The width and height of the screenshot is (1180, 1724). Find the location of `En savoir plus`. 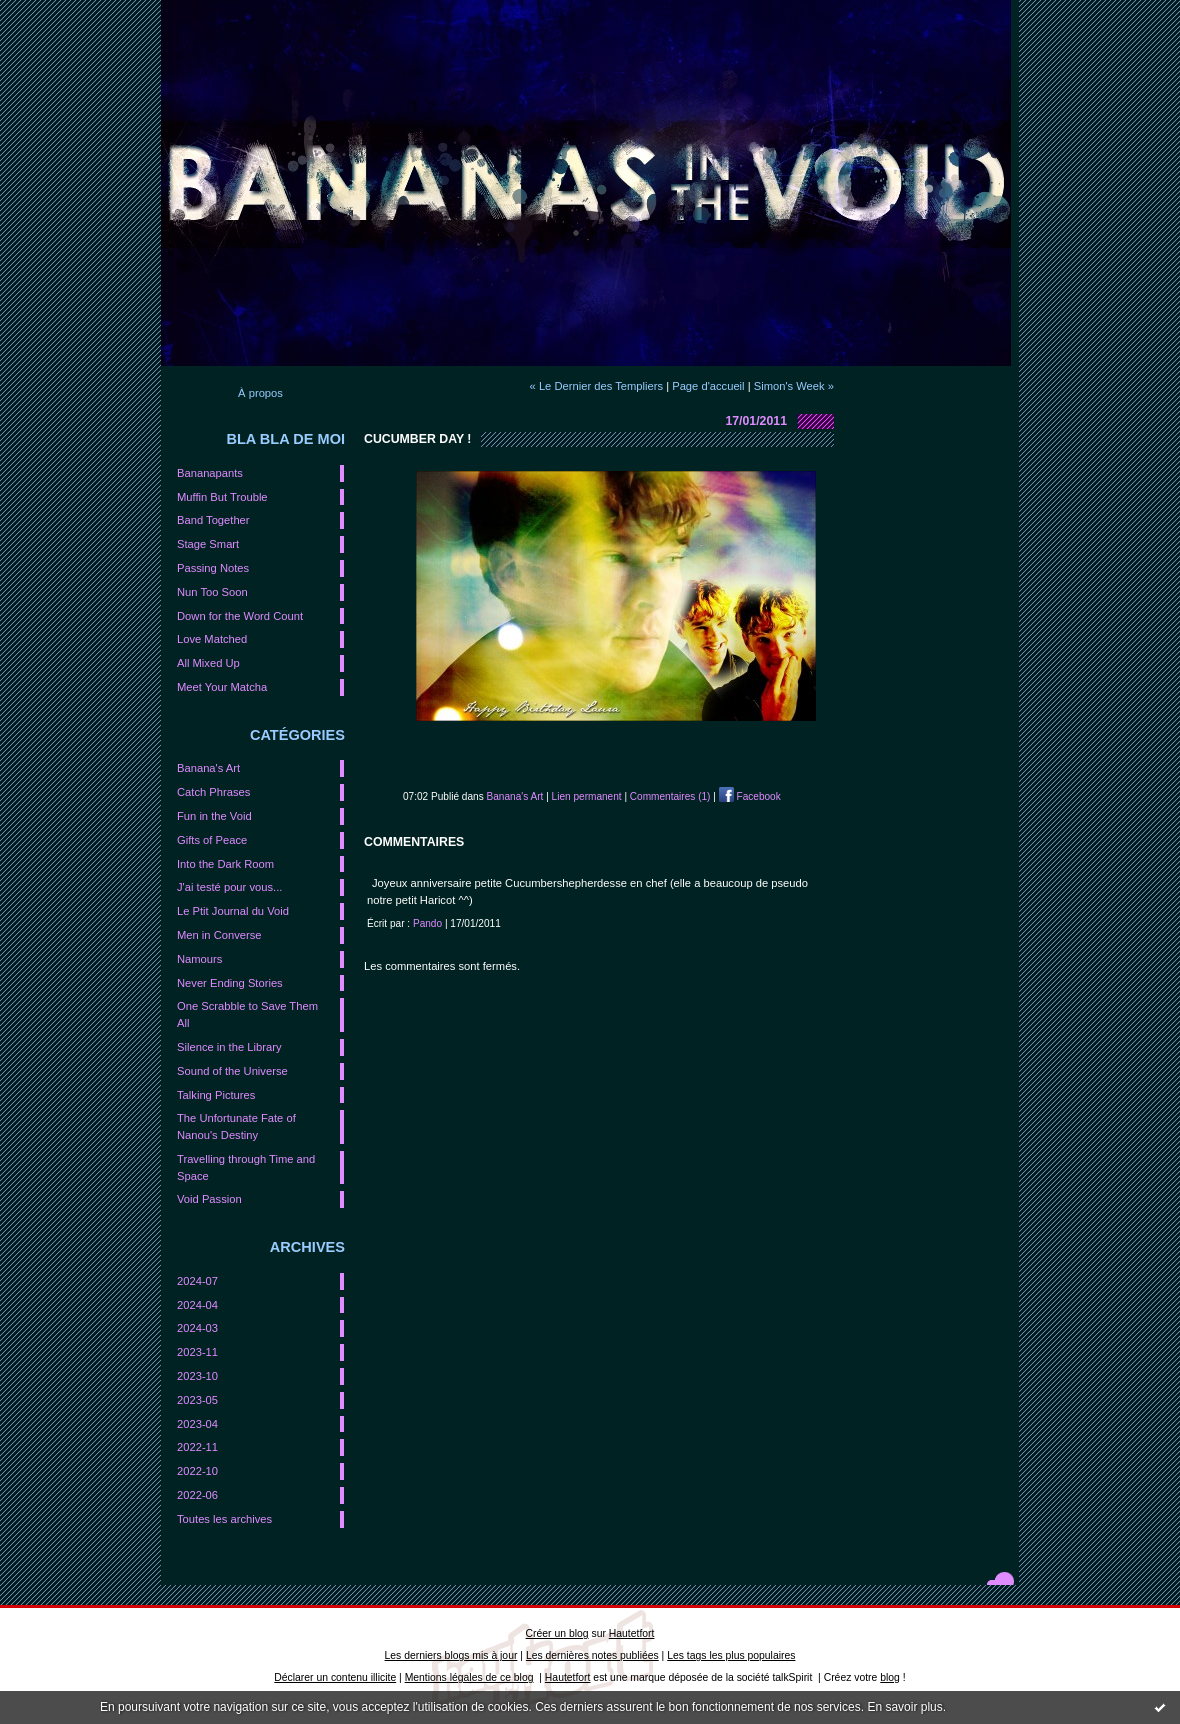

En savoir plus is located at coordinates (904, 1707).